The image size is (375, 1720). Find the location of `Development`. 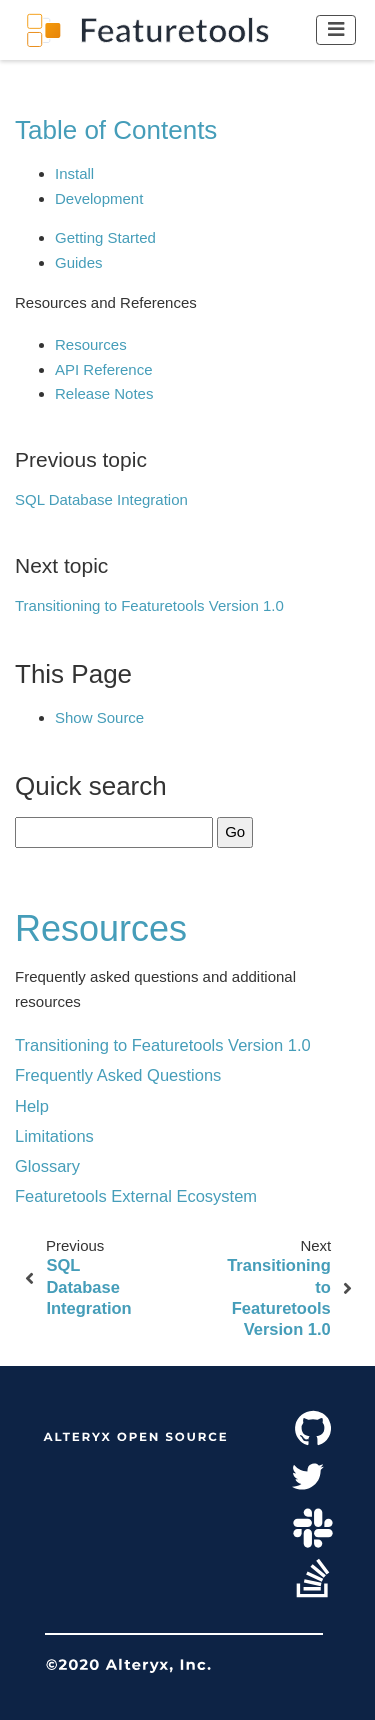

Development is located at coordinates (99, 198).